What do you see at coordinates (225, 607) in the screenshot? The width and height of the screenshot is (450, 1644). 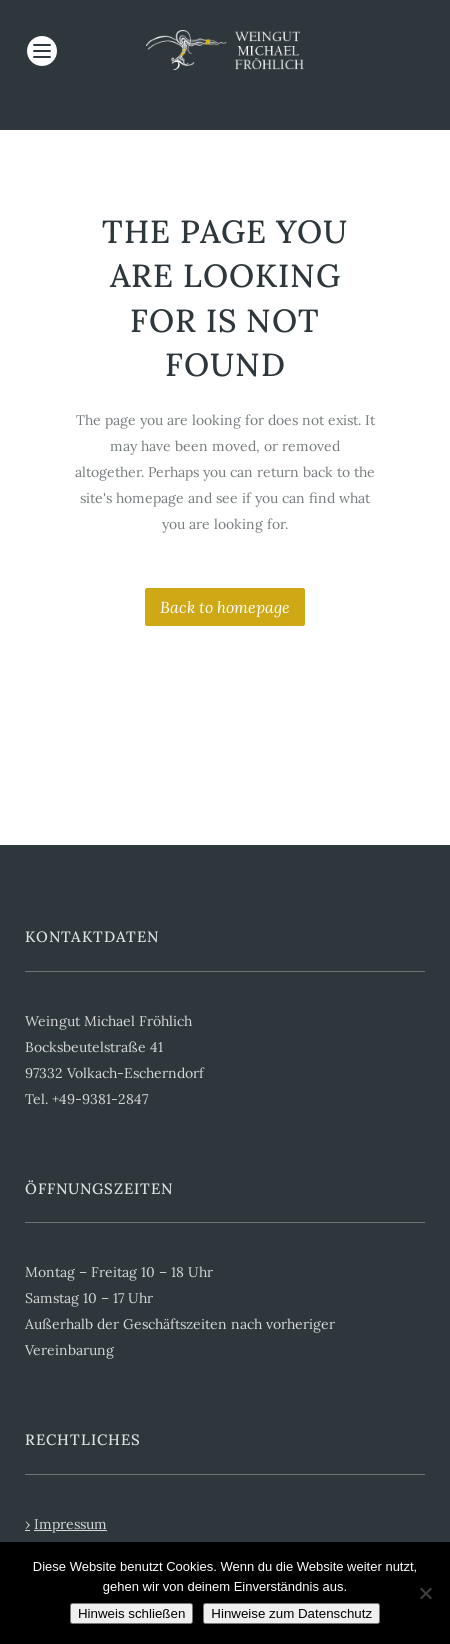 I see `Back to homepage` at bounding box center [225, 607].